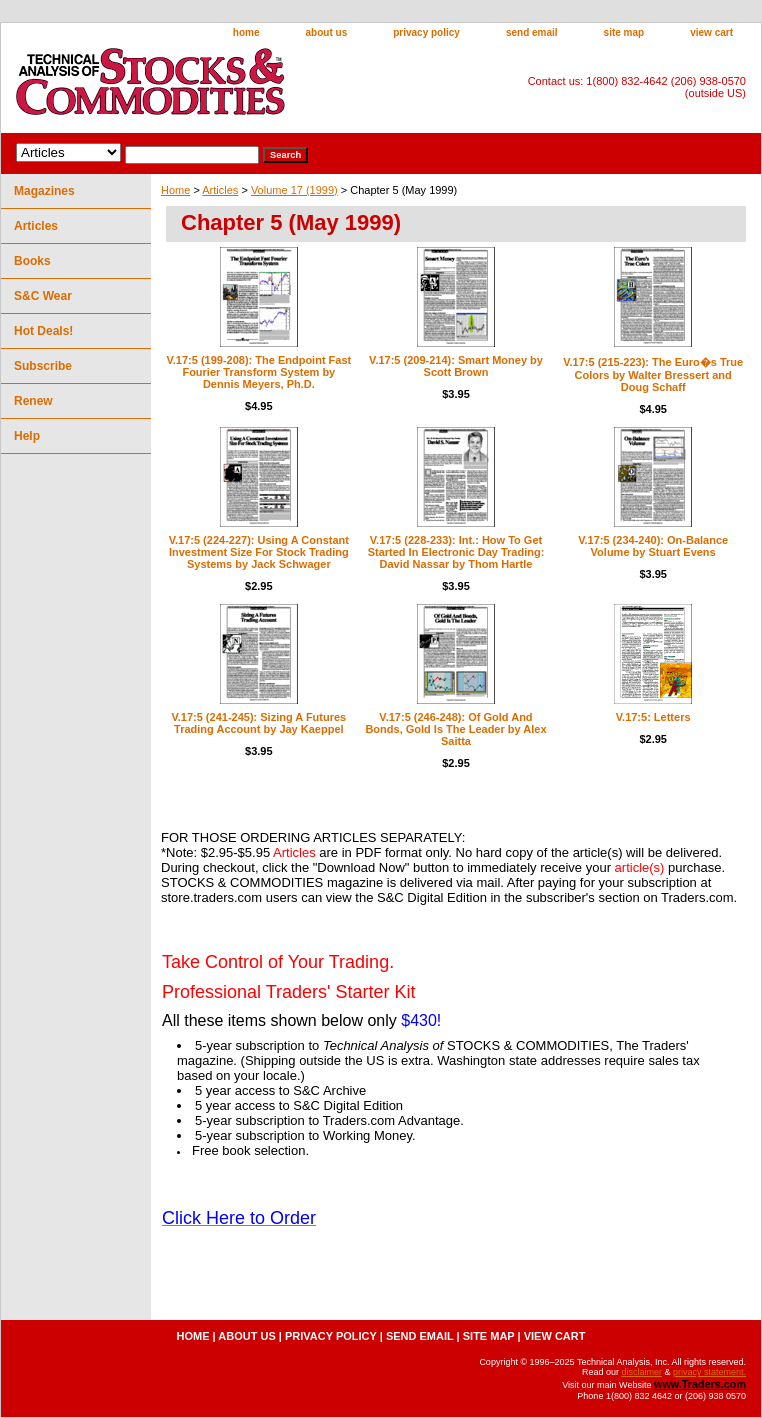 The width and height of the screenshot is (762, 1418). I want to click on Hot Deals!, so click(43, 331).